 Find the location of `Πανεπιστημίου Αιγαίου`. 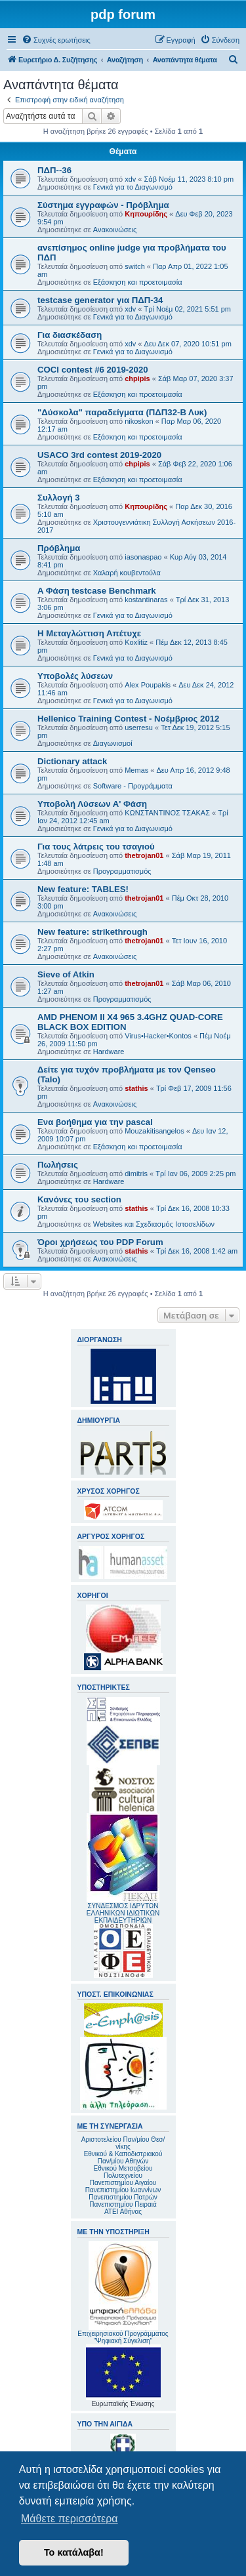

Πανεπιστημίου Αιγαίου is located at coordinates (123, 2182).